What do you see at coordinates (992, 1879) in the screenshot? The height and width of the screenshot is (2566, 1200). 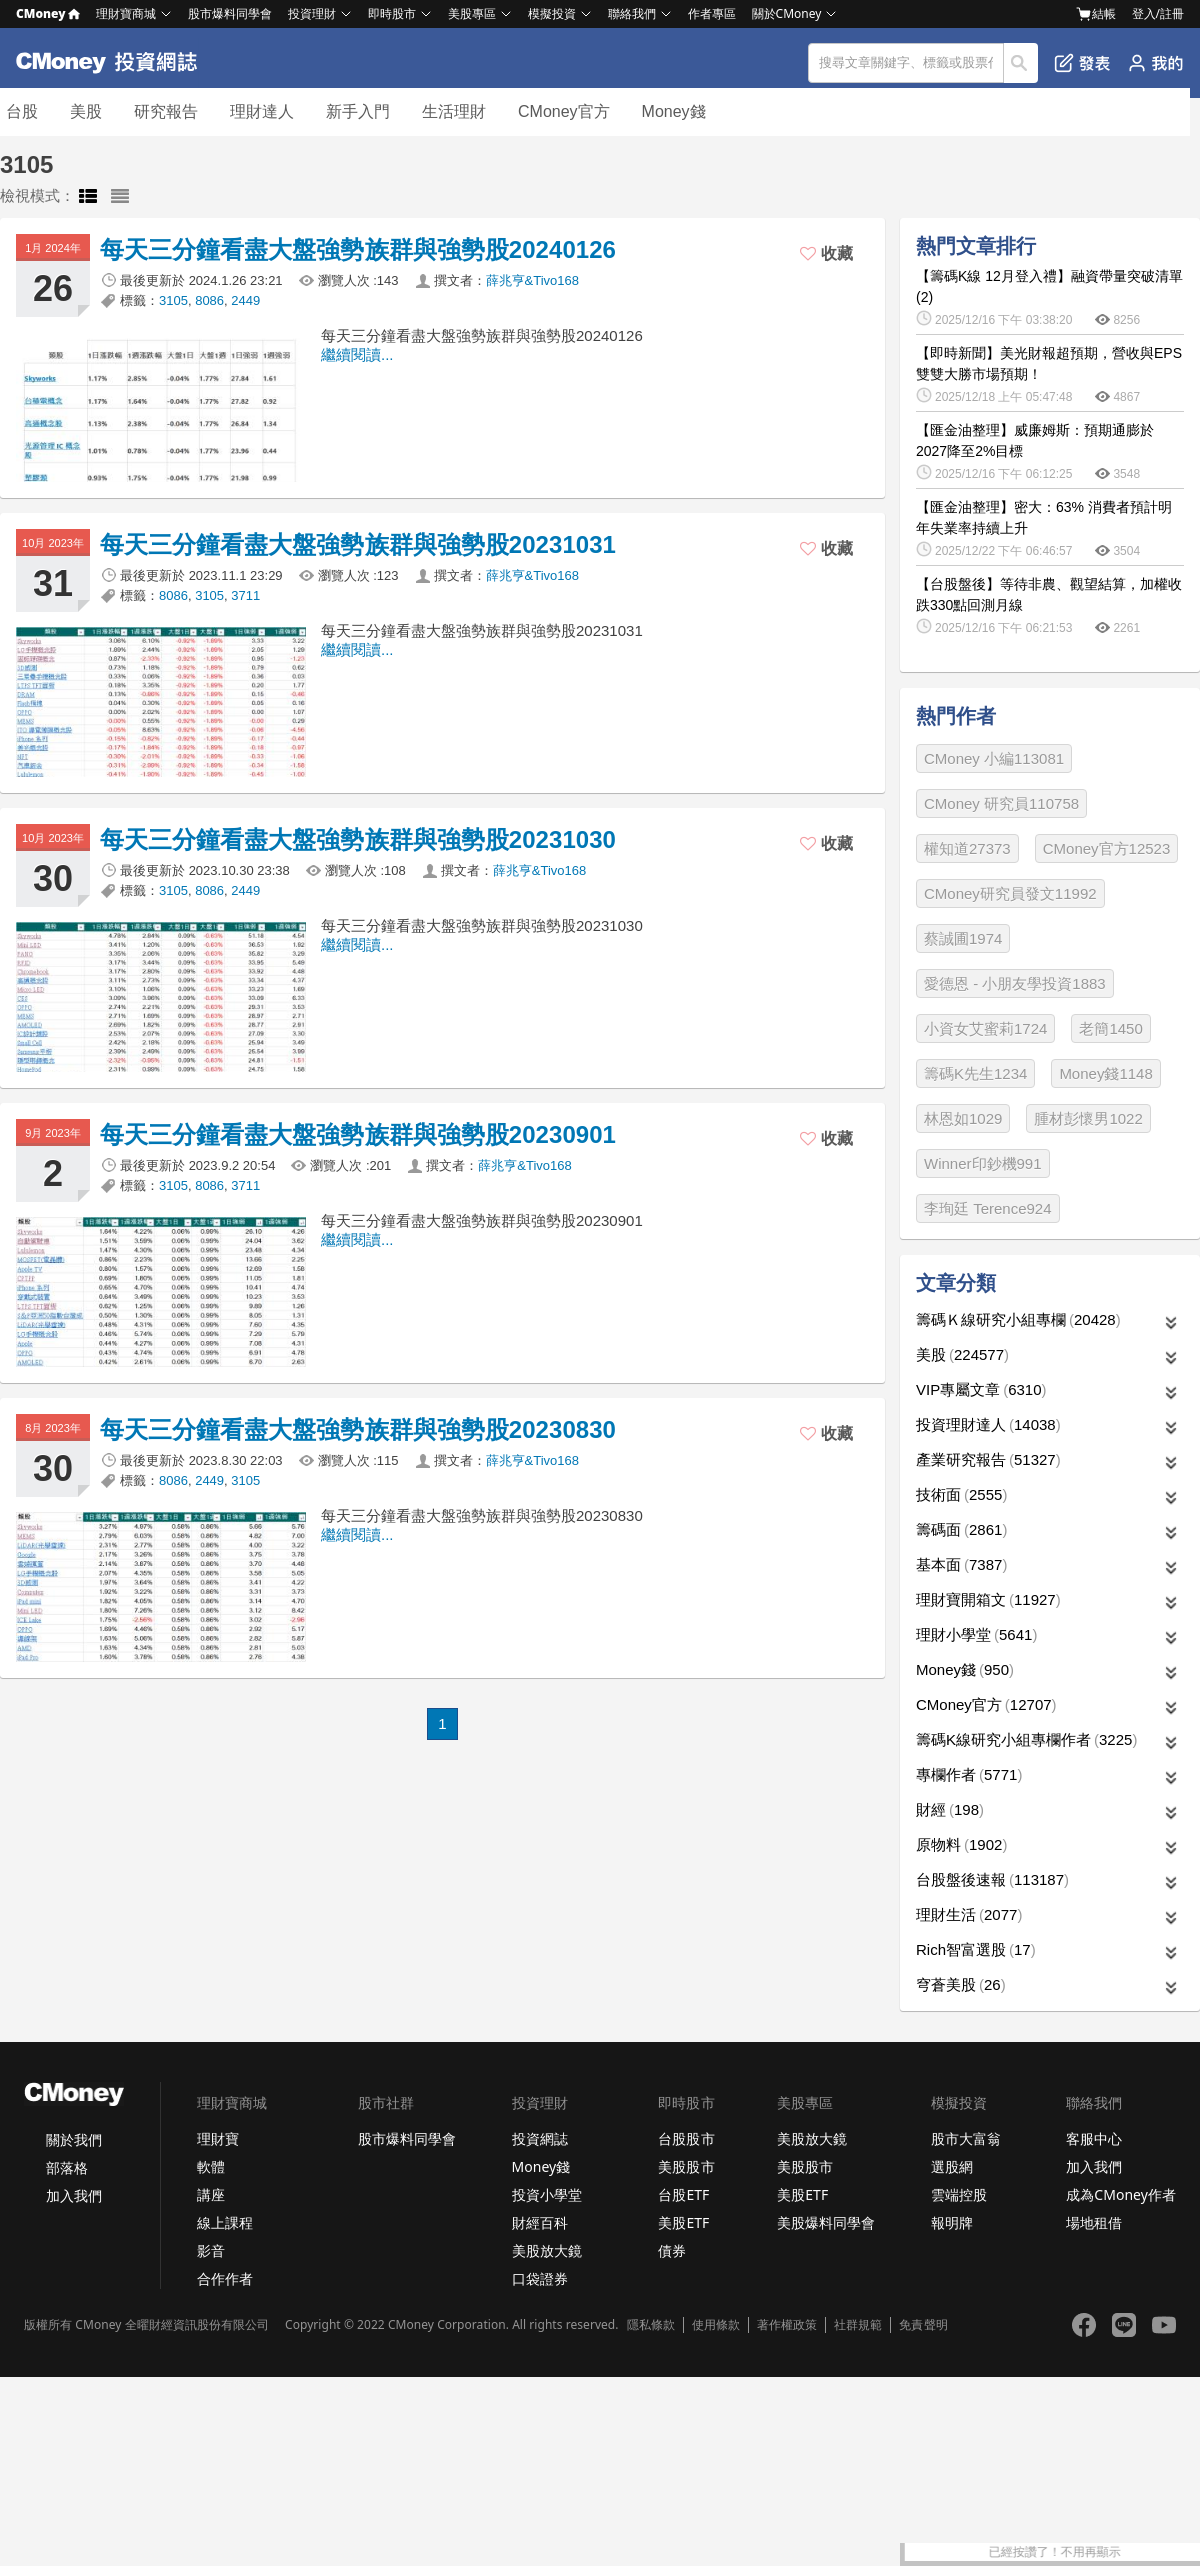 I see `台股盤後速報` at bounding box center [992, 1879].